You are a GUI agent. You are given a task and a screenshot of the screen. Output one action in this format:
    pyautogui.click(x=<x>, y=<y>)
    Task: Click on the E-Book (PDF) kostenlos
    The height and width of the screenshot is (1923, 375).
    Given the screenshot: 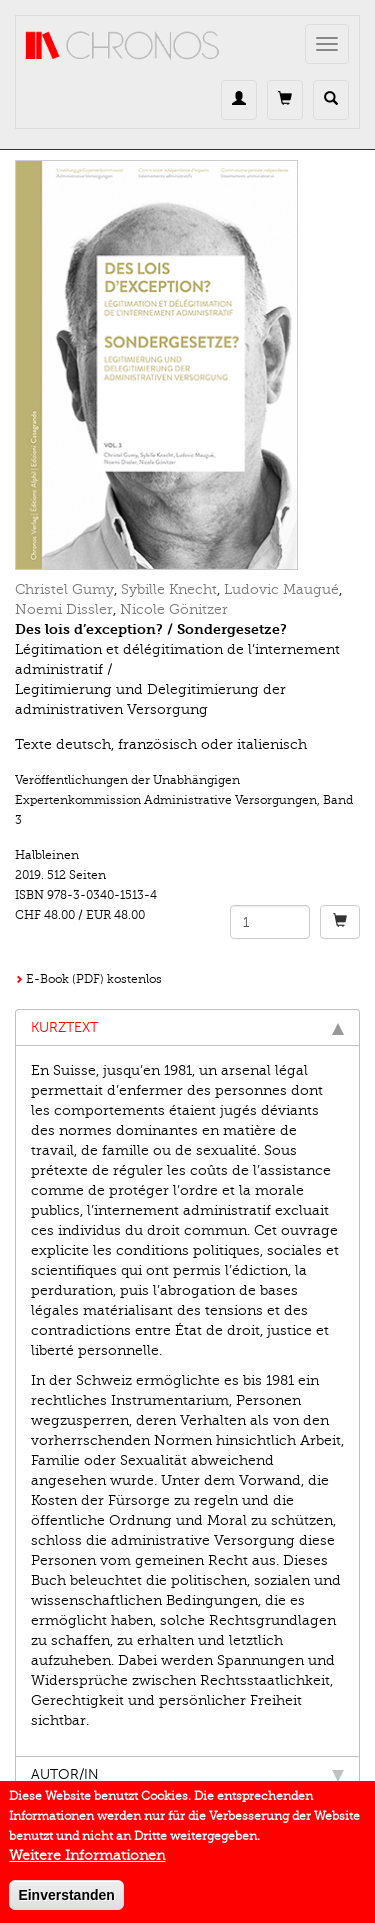 What is the action you would take?
    pyautogui.click(x=94, y=979)
    